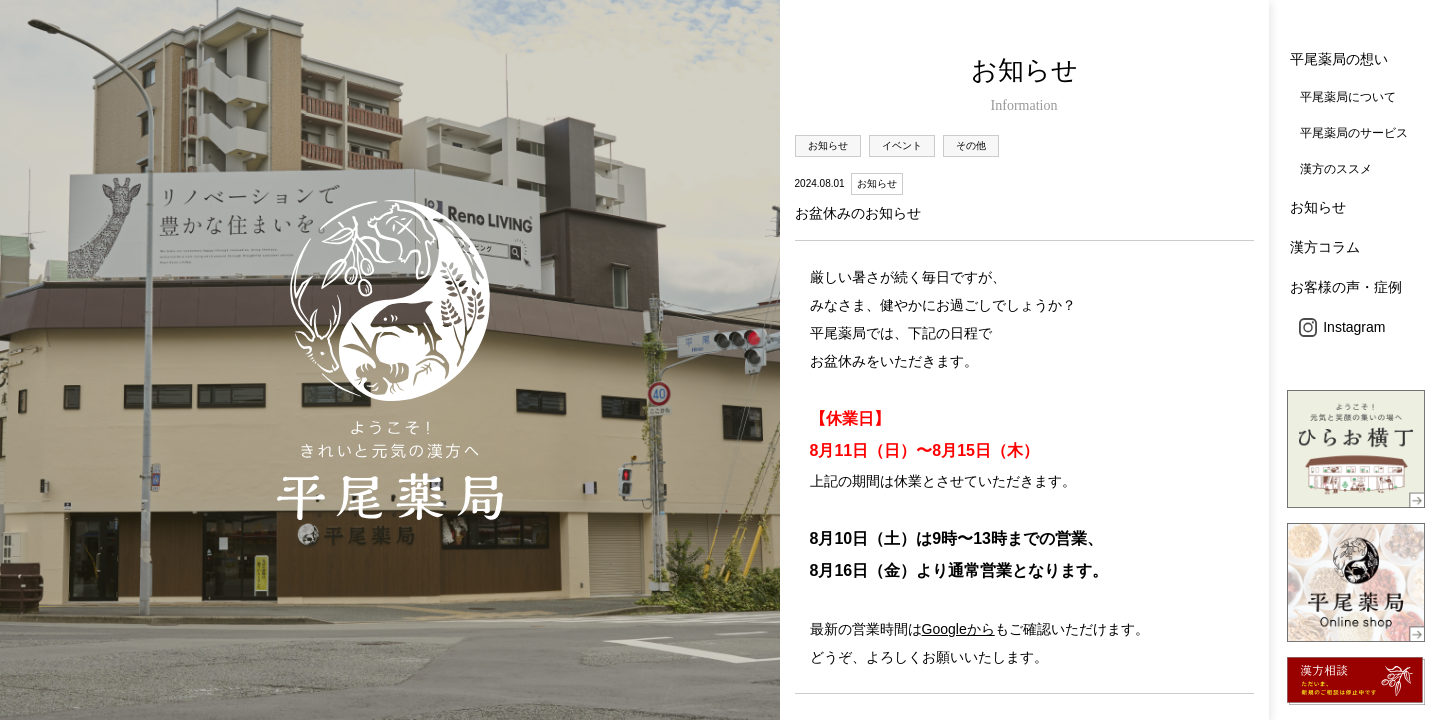 The image size is (1440, 720). What do you see at coordinates (1346, 287) in the screenshot?
I see `お客様の声・症例` at bounding box center [1346, 287].